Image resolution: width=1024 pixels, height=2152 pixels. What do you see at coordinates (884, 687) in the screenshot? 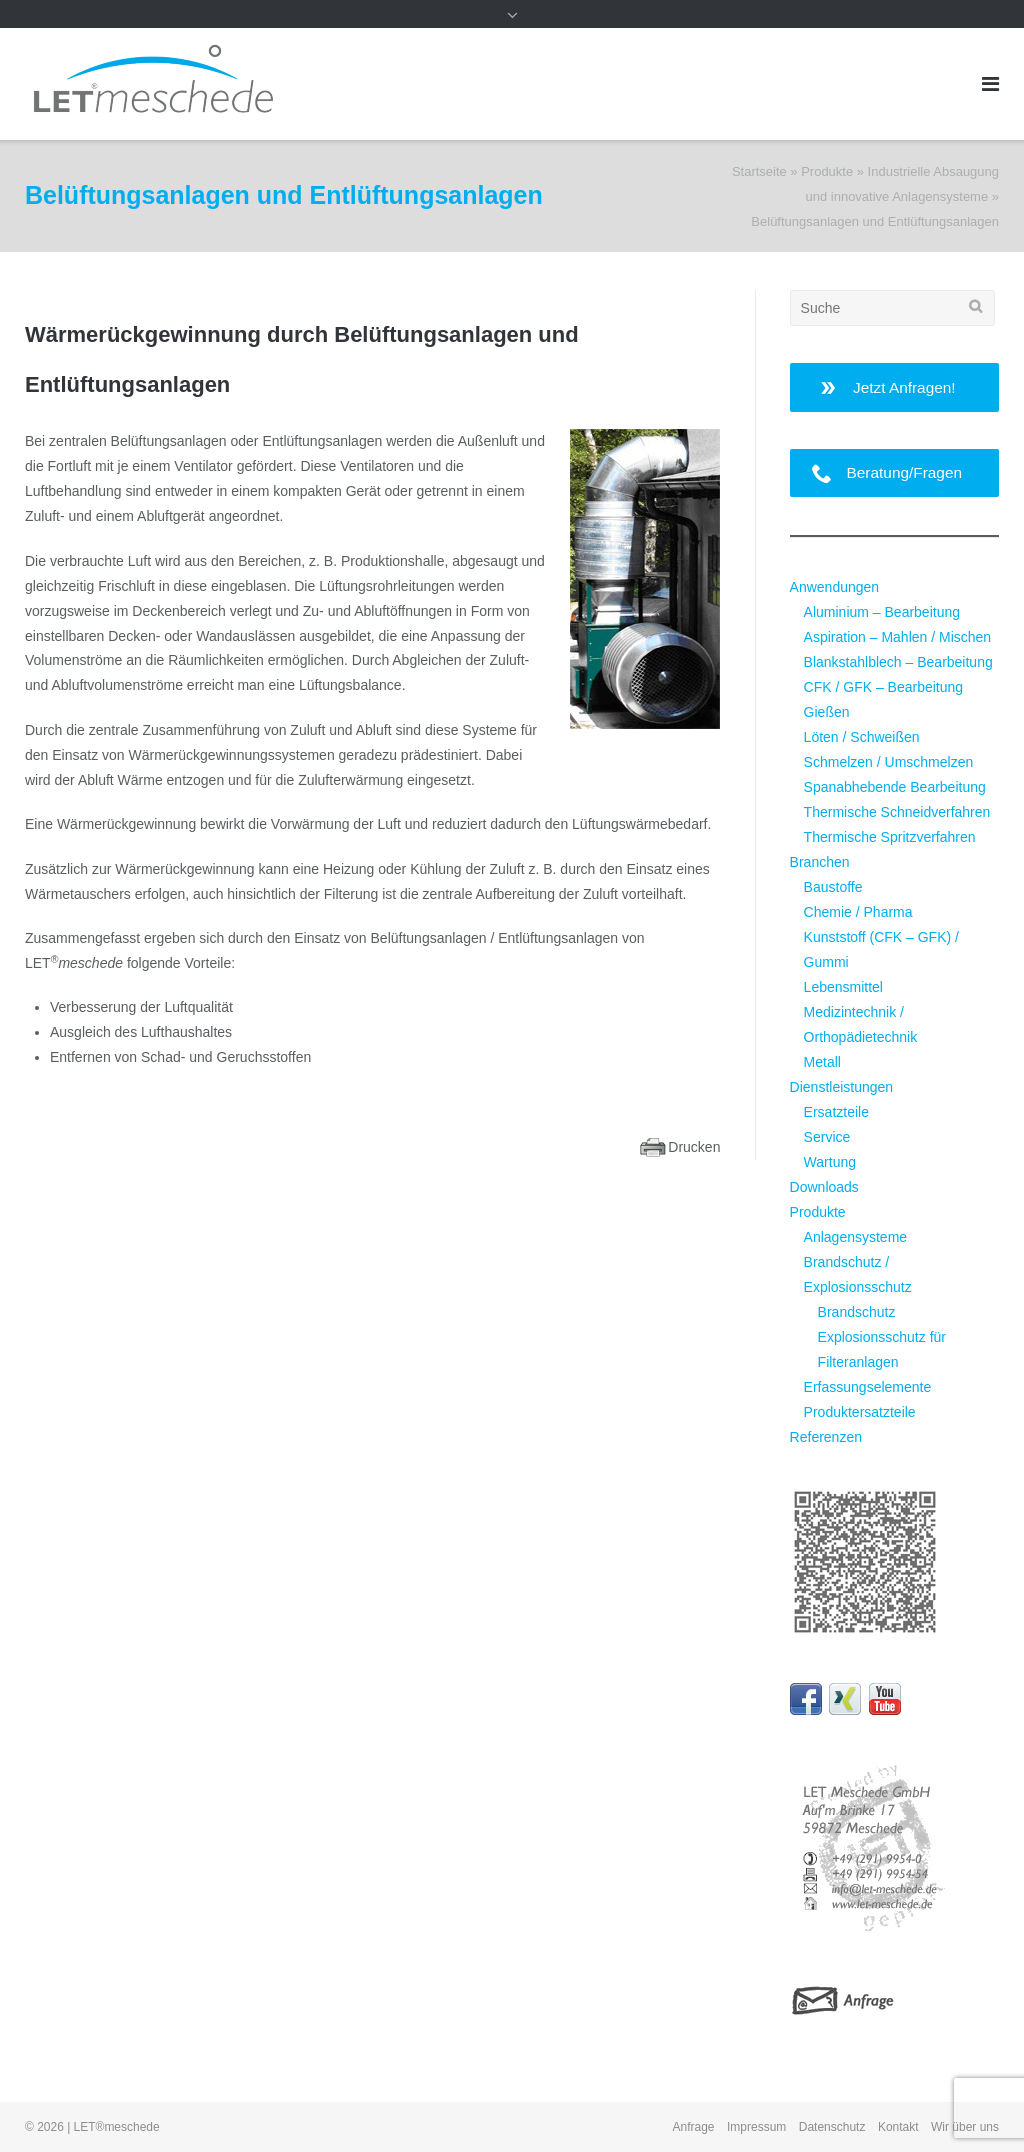
I see `CFK / GFK – Bearbeitung` at bounding box center [884, 687].